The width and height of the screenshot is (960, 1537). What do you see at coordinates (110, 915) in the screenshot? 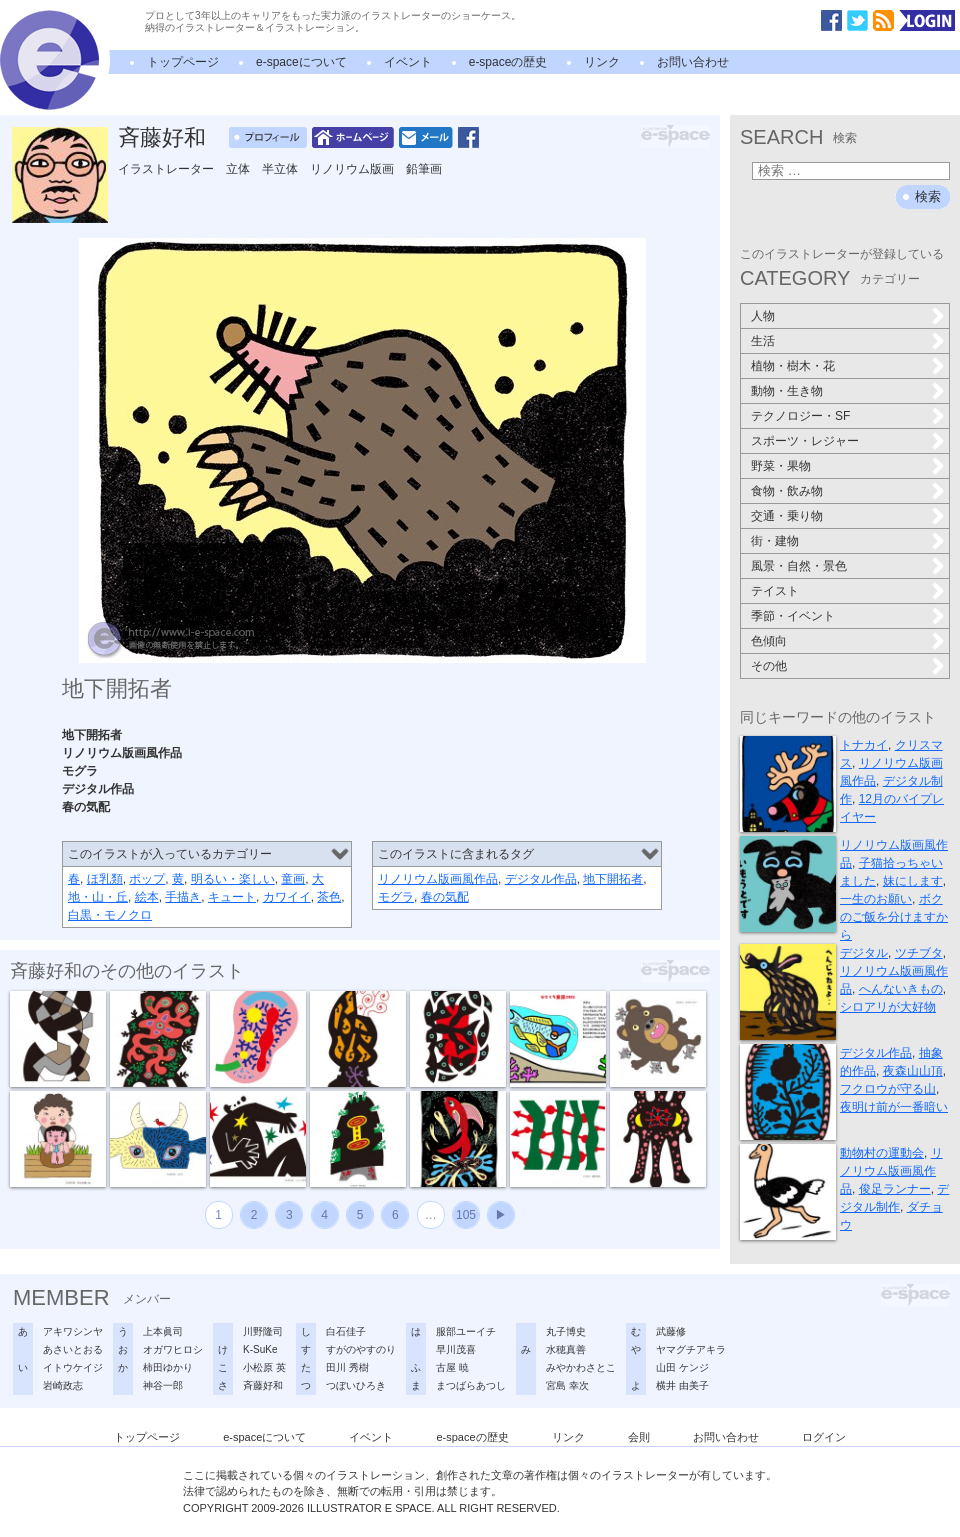
I see `白黒・モノクロ` at bounding box center [110, 915].